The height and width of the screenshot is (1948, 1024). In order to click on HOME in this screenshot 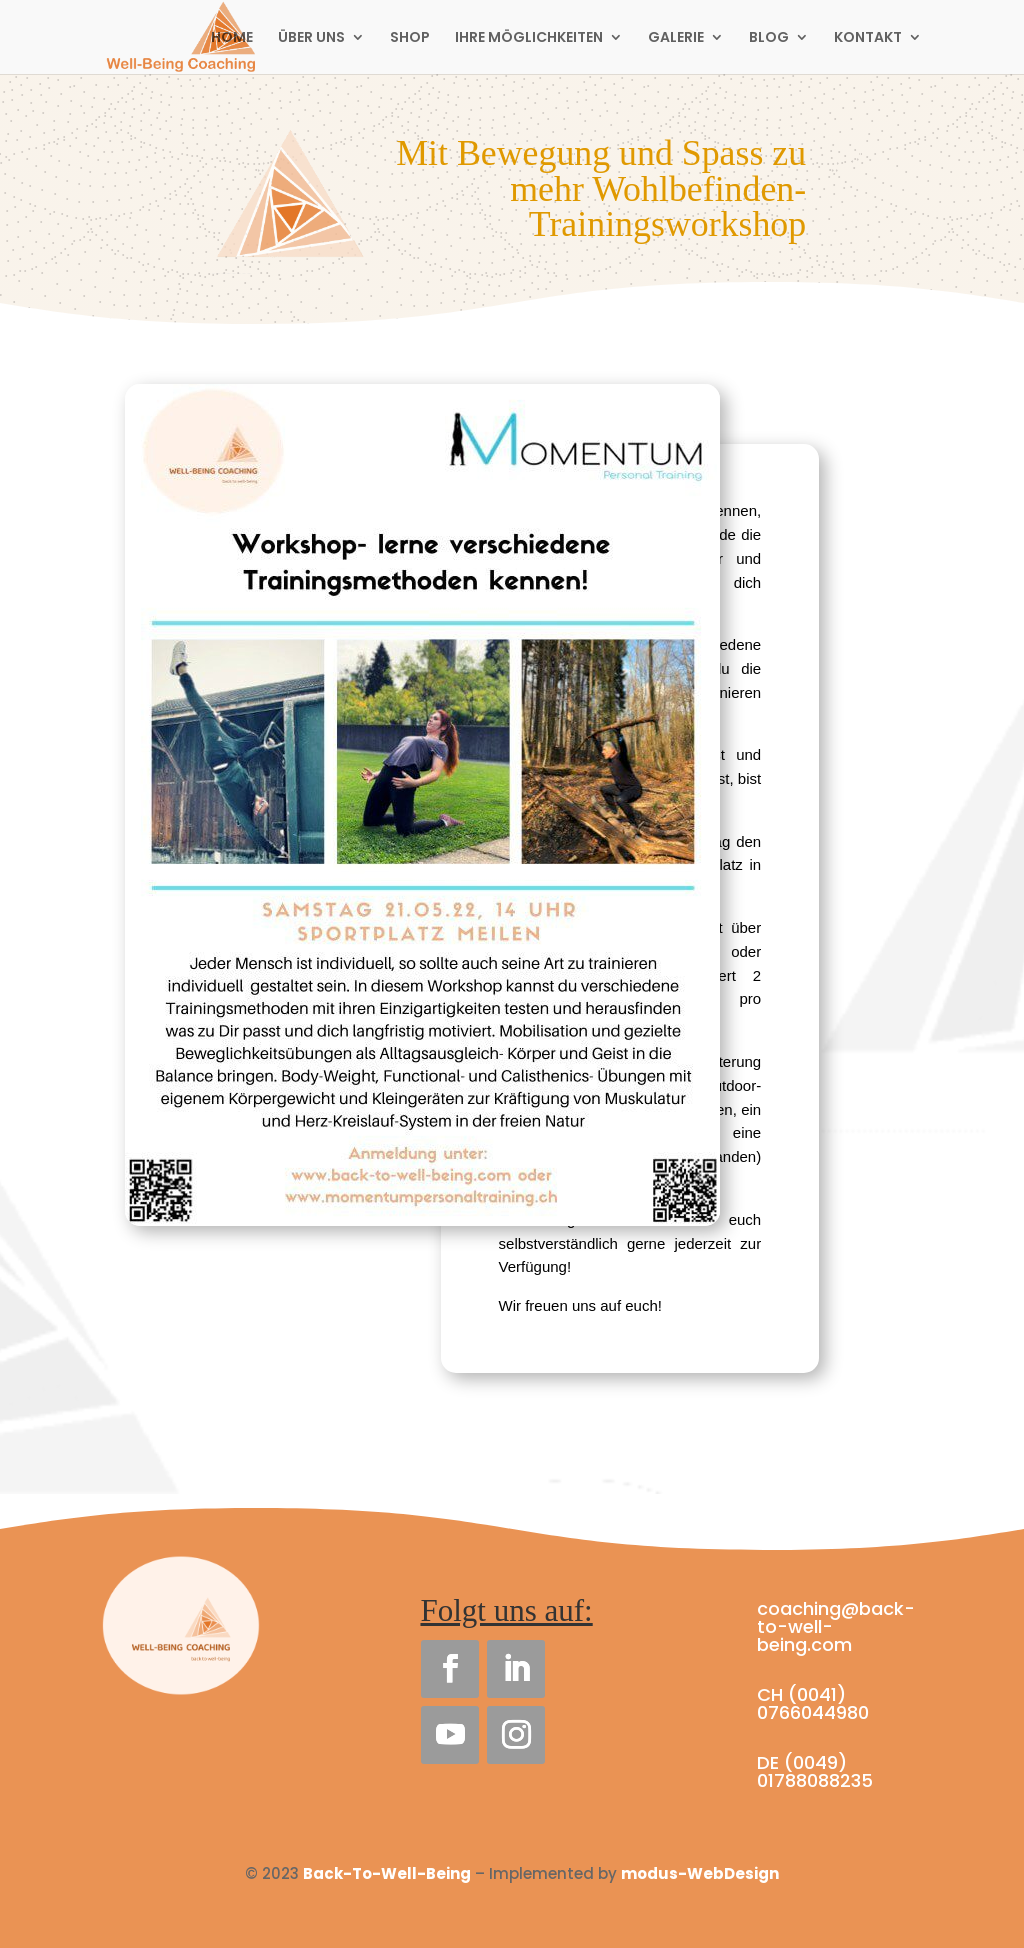, I will do `click(232, 38)`.